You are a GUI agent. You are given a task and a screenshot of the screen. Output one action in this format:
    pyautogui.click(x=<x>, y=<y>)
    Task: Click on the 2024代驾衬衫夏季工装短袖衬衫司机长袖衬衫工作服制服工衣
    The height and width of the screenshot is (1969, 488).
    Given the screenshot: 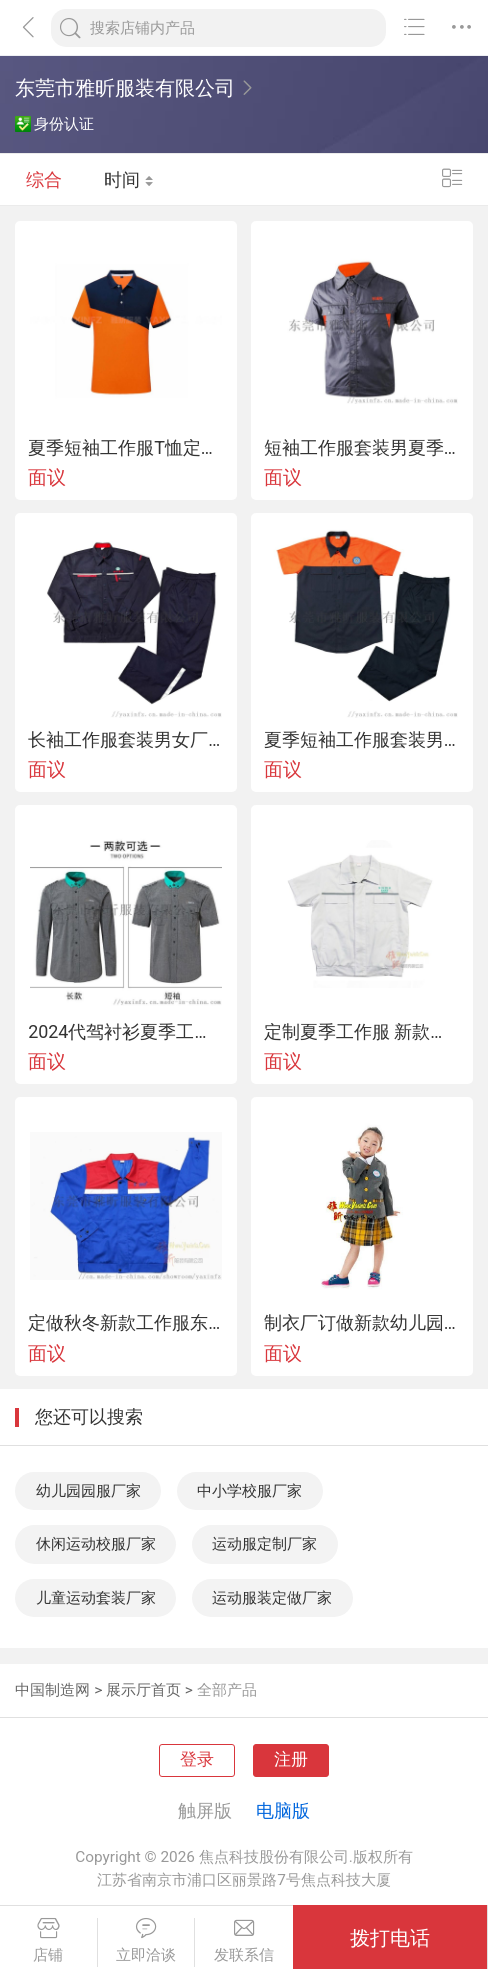 What is the action you would take?
    pyautogui.click(x=126, y=1032)
    